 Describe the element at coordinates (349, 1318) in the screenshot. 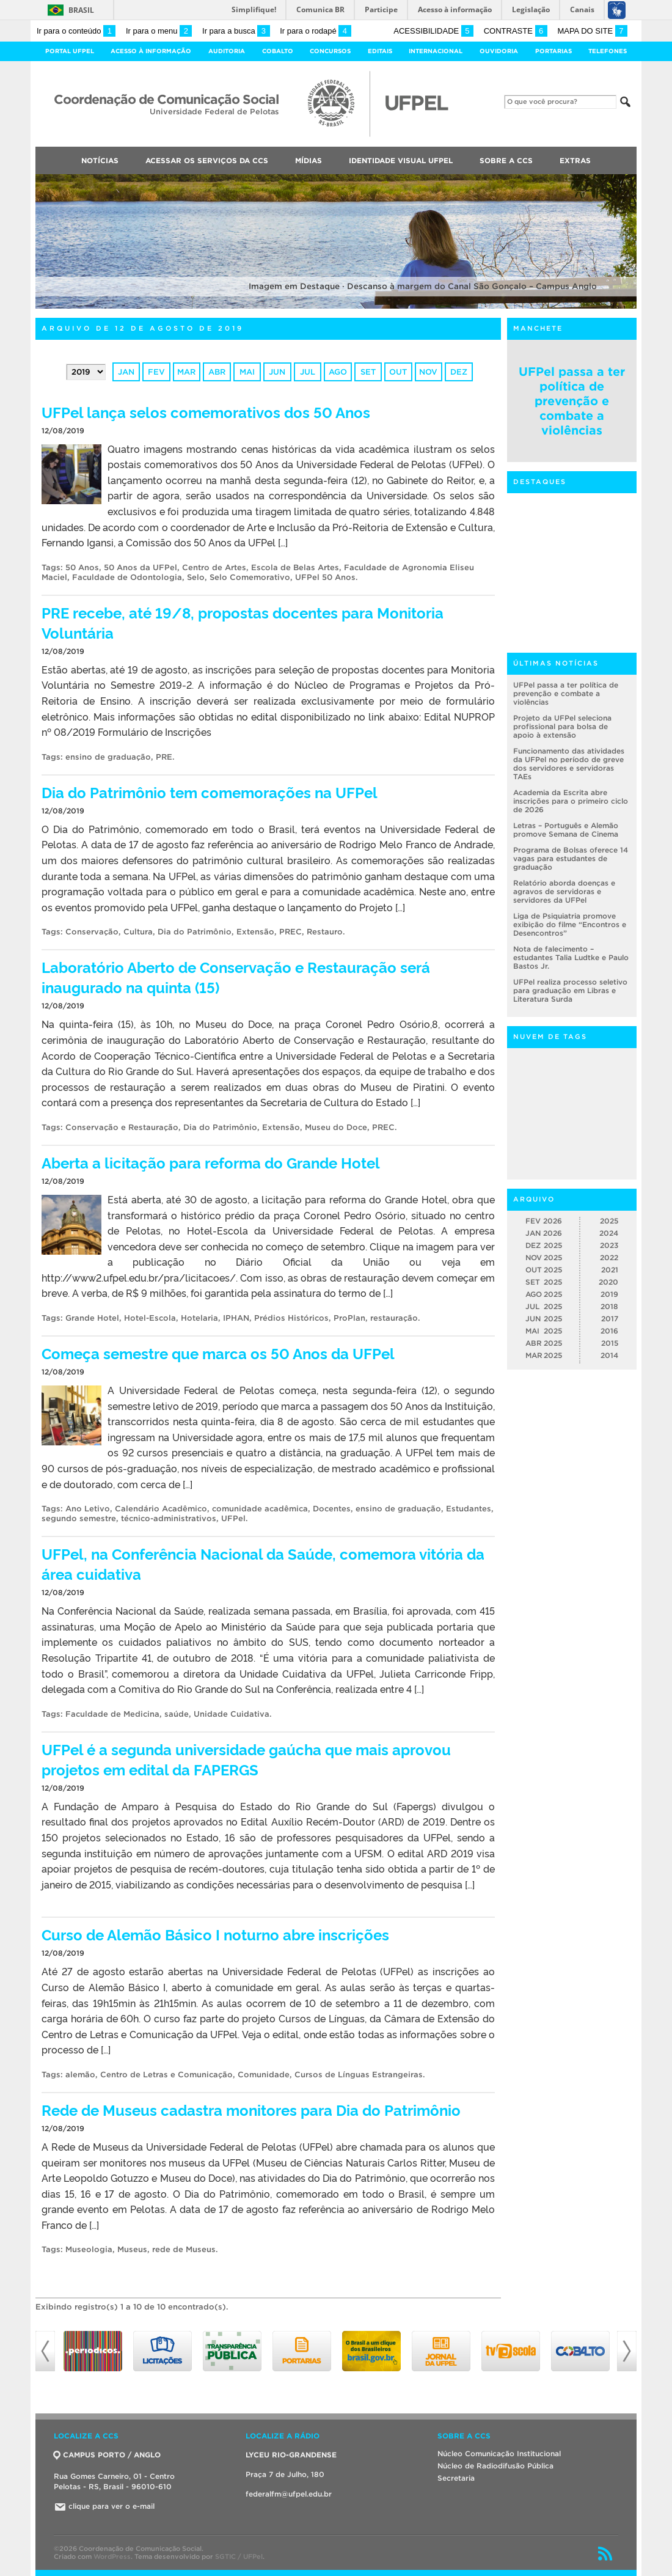

I see `ProPlan` at that location.